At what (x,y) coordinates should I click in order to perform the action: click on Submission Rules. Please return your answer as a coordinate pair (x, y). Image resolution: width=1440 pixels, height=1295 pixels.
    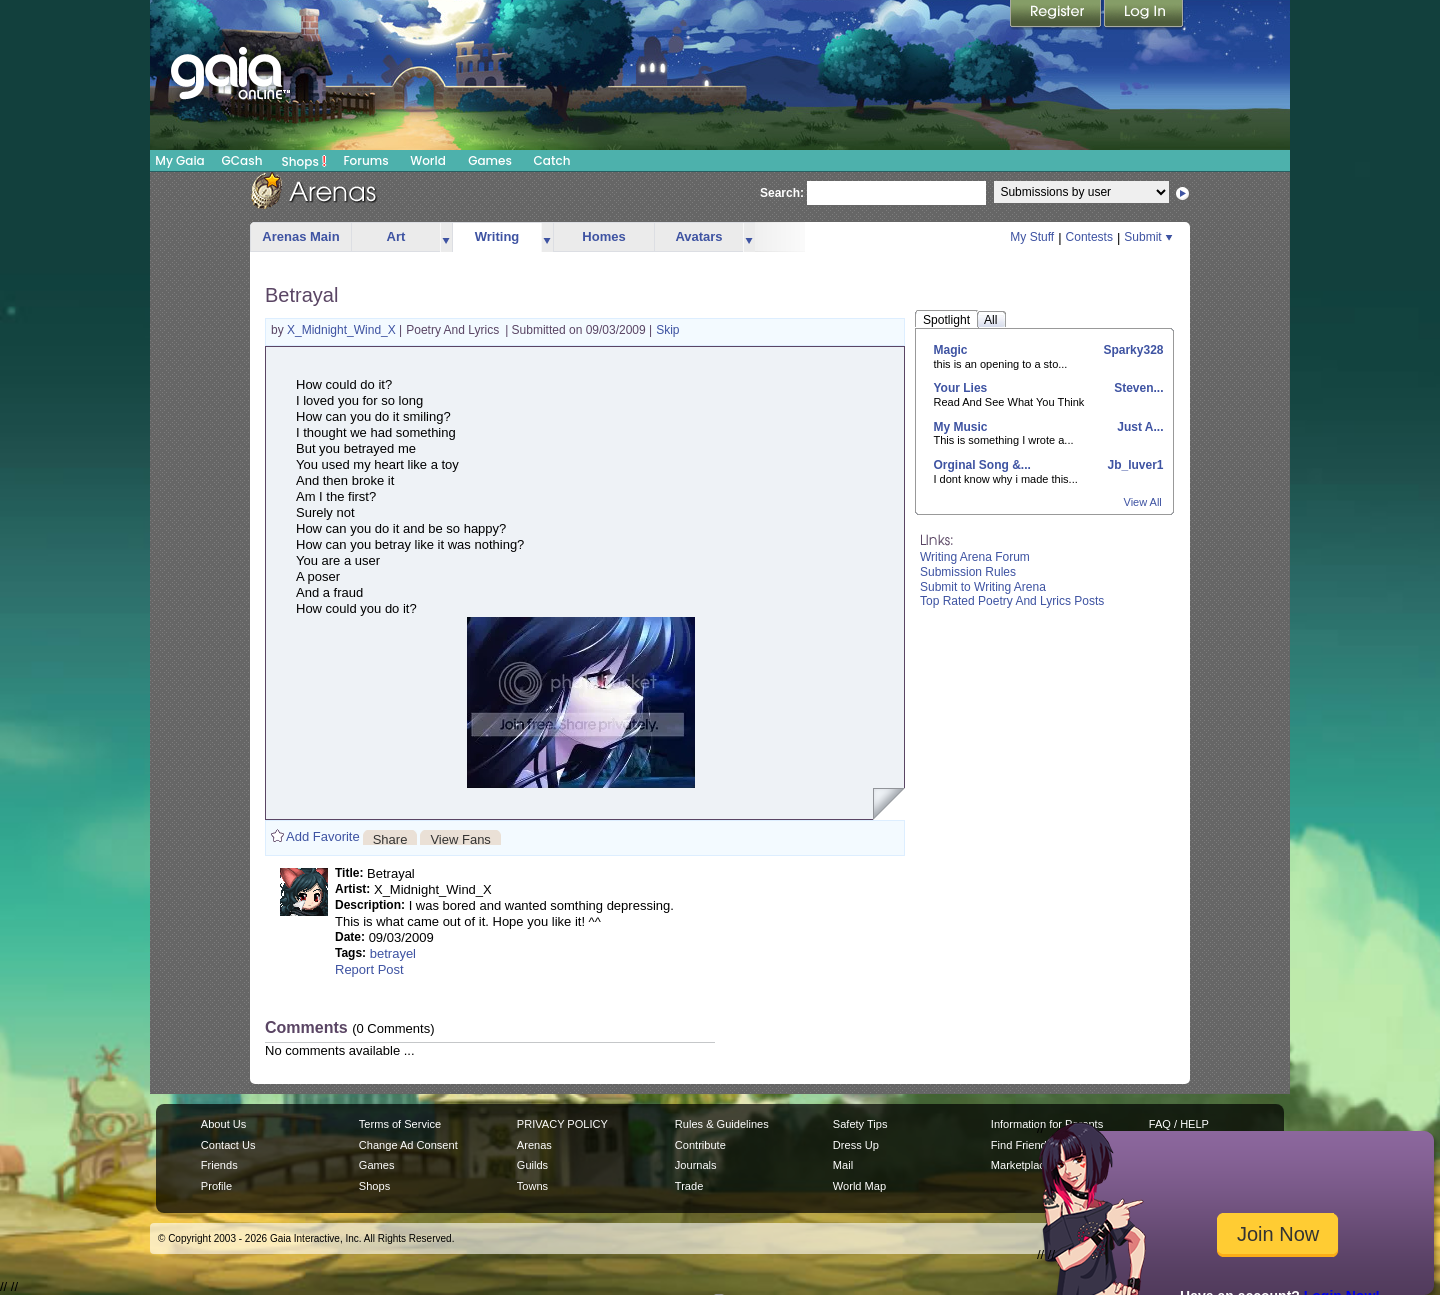
    Looking at the image, I should click on (968, 572).